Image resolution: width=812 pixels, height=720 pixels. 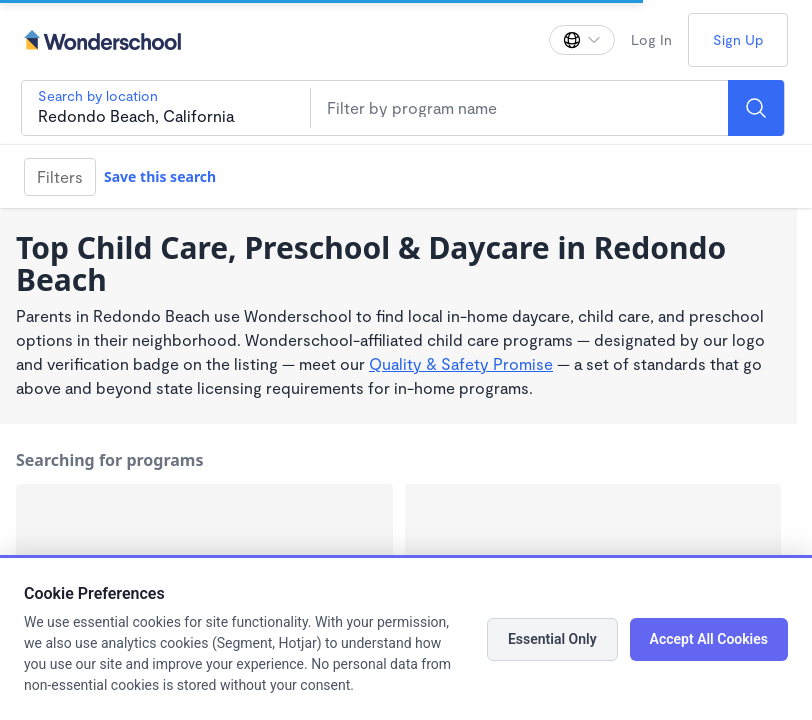 What do you see at coordinates (461, 363) in the screenshot?
I see `Quality & Safety Promise` at bounding box center [461, 363].